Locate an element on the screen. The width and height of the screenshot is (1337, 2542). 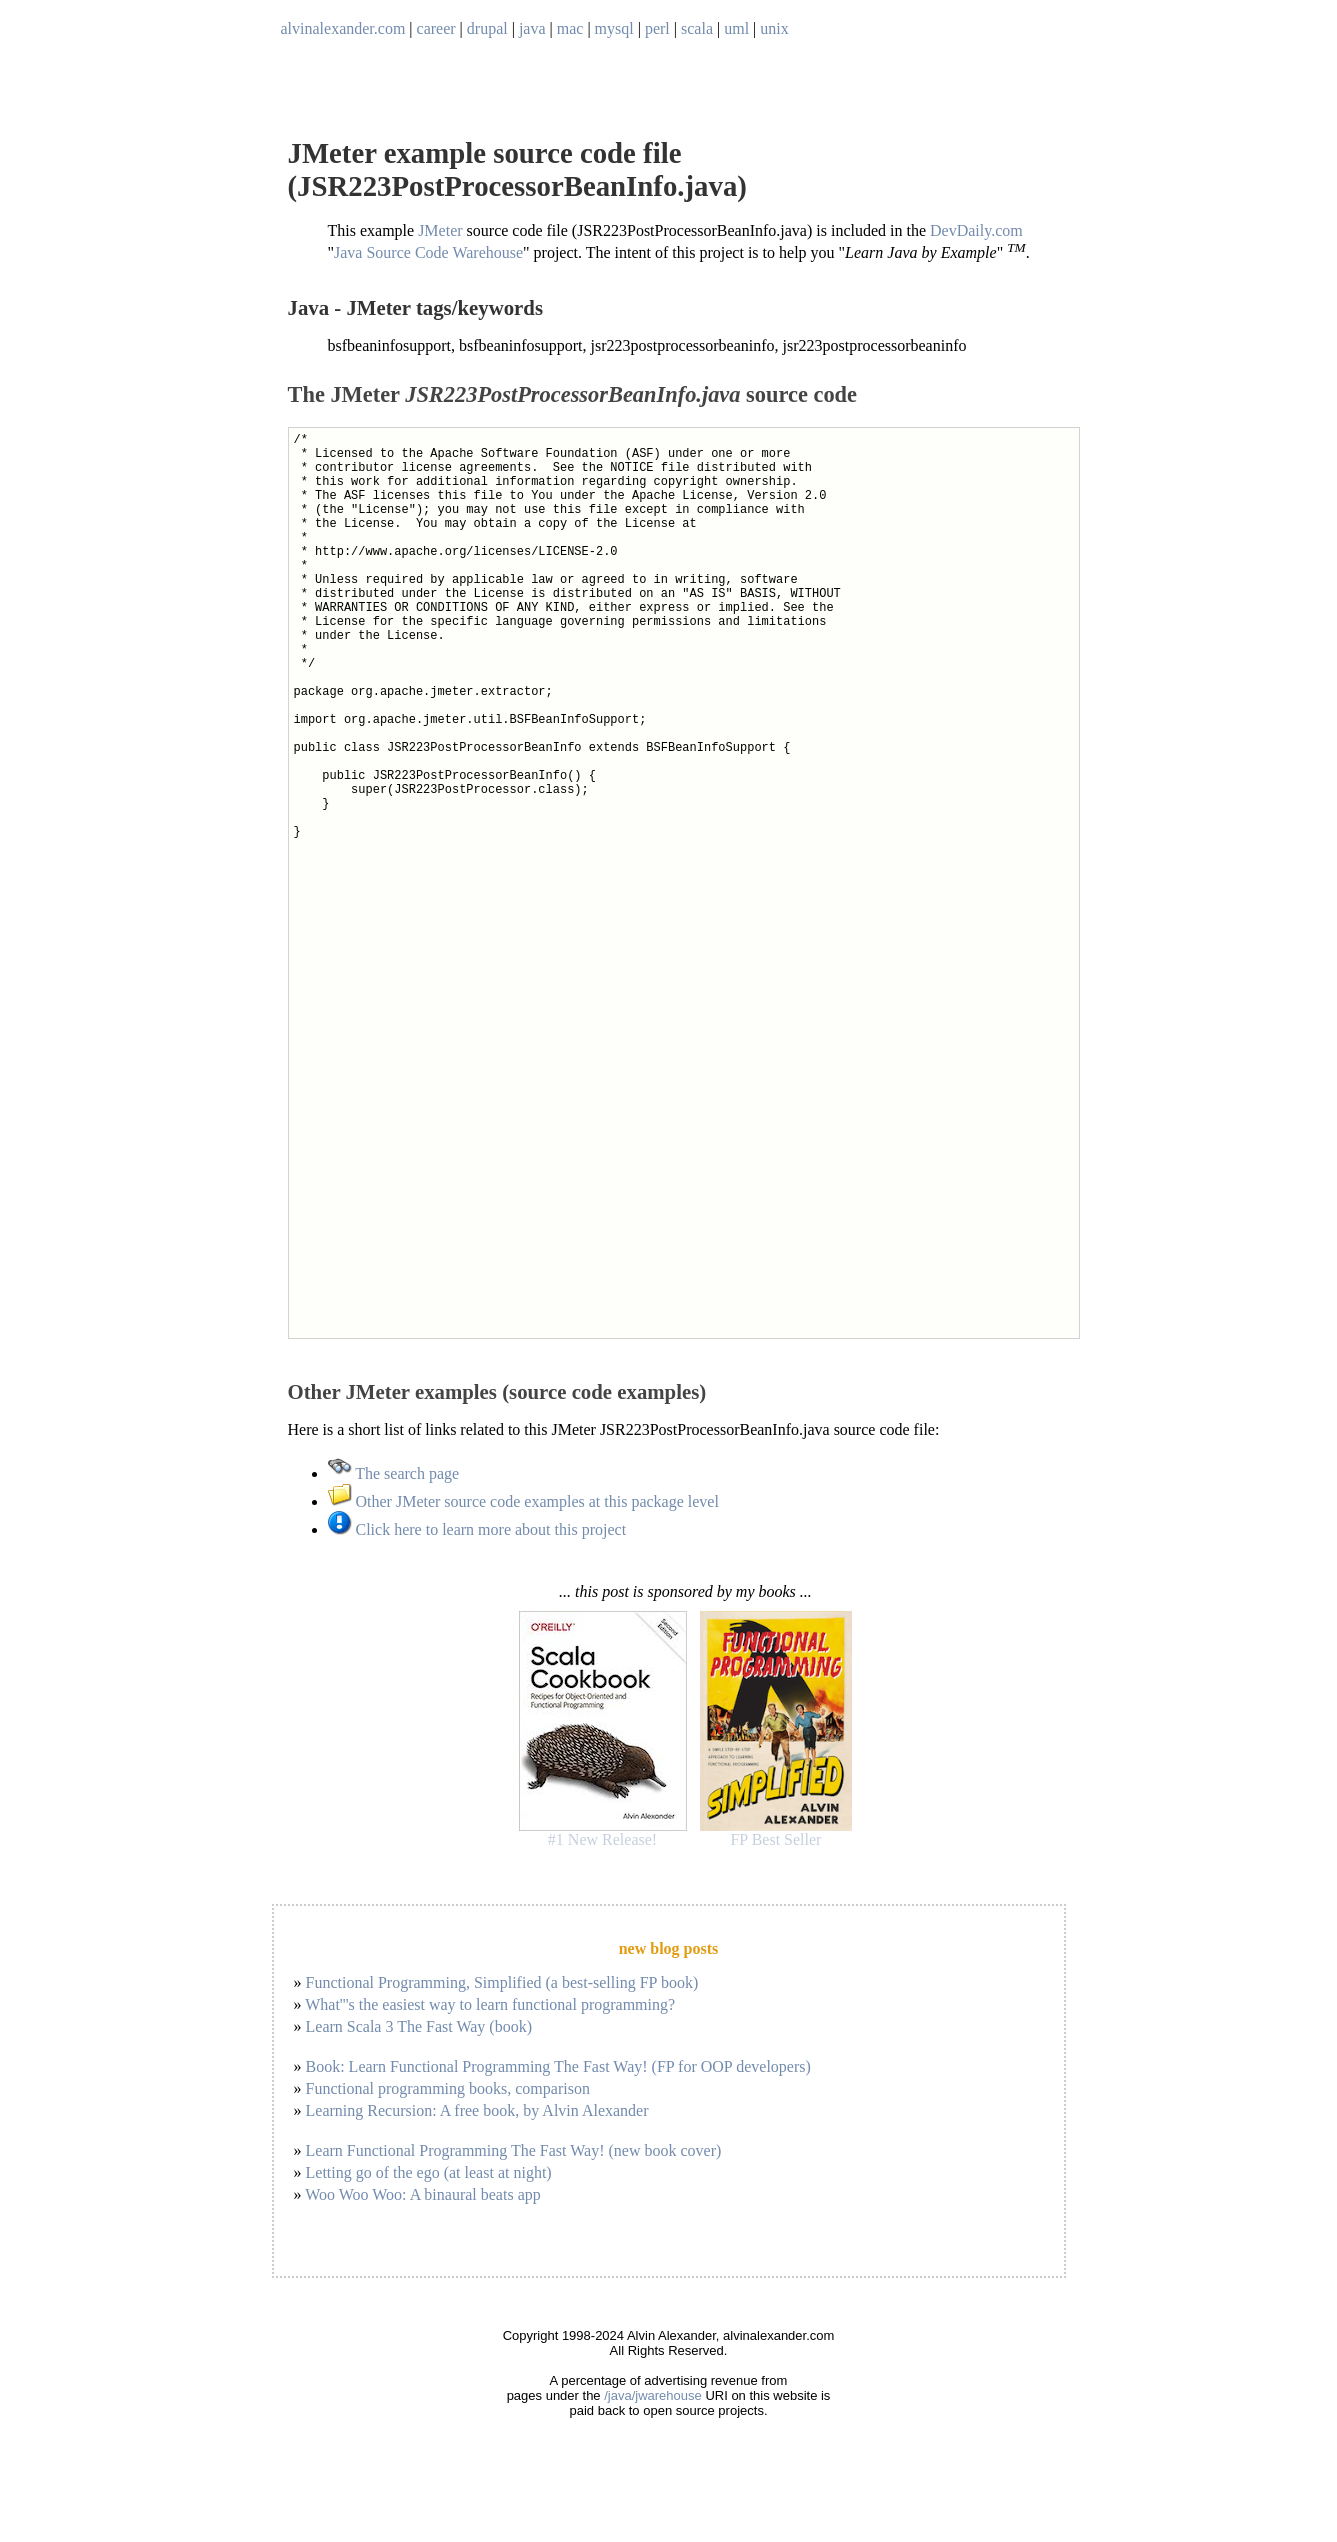
Learning Recursion: A free book, by Alvin Alexander is located at coordinates (477, 2110).